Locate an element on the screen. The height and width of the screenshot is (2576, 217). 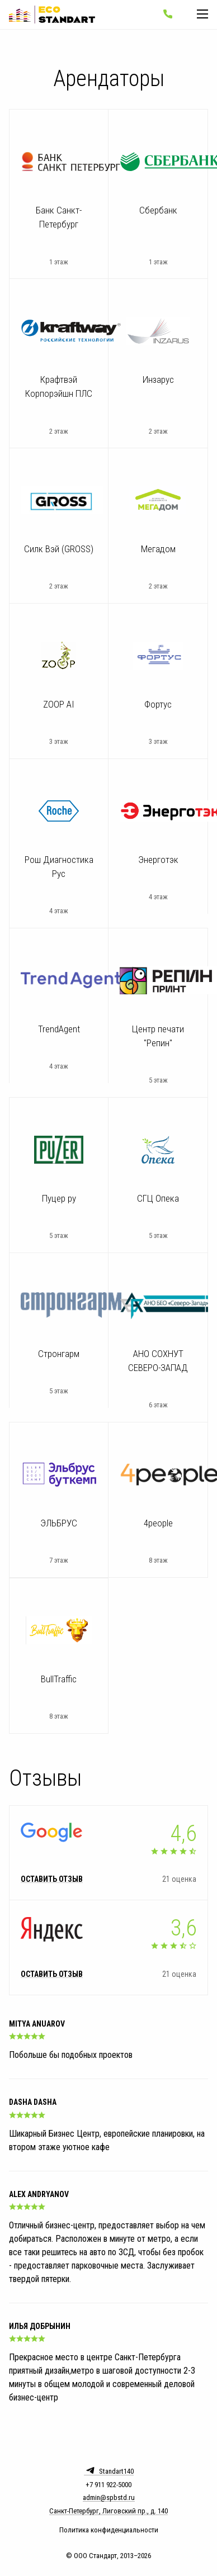
Санкт-Петербург, Лиговский пр., д. 140 is located at coordinates (108, 2511).